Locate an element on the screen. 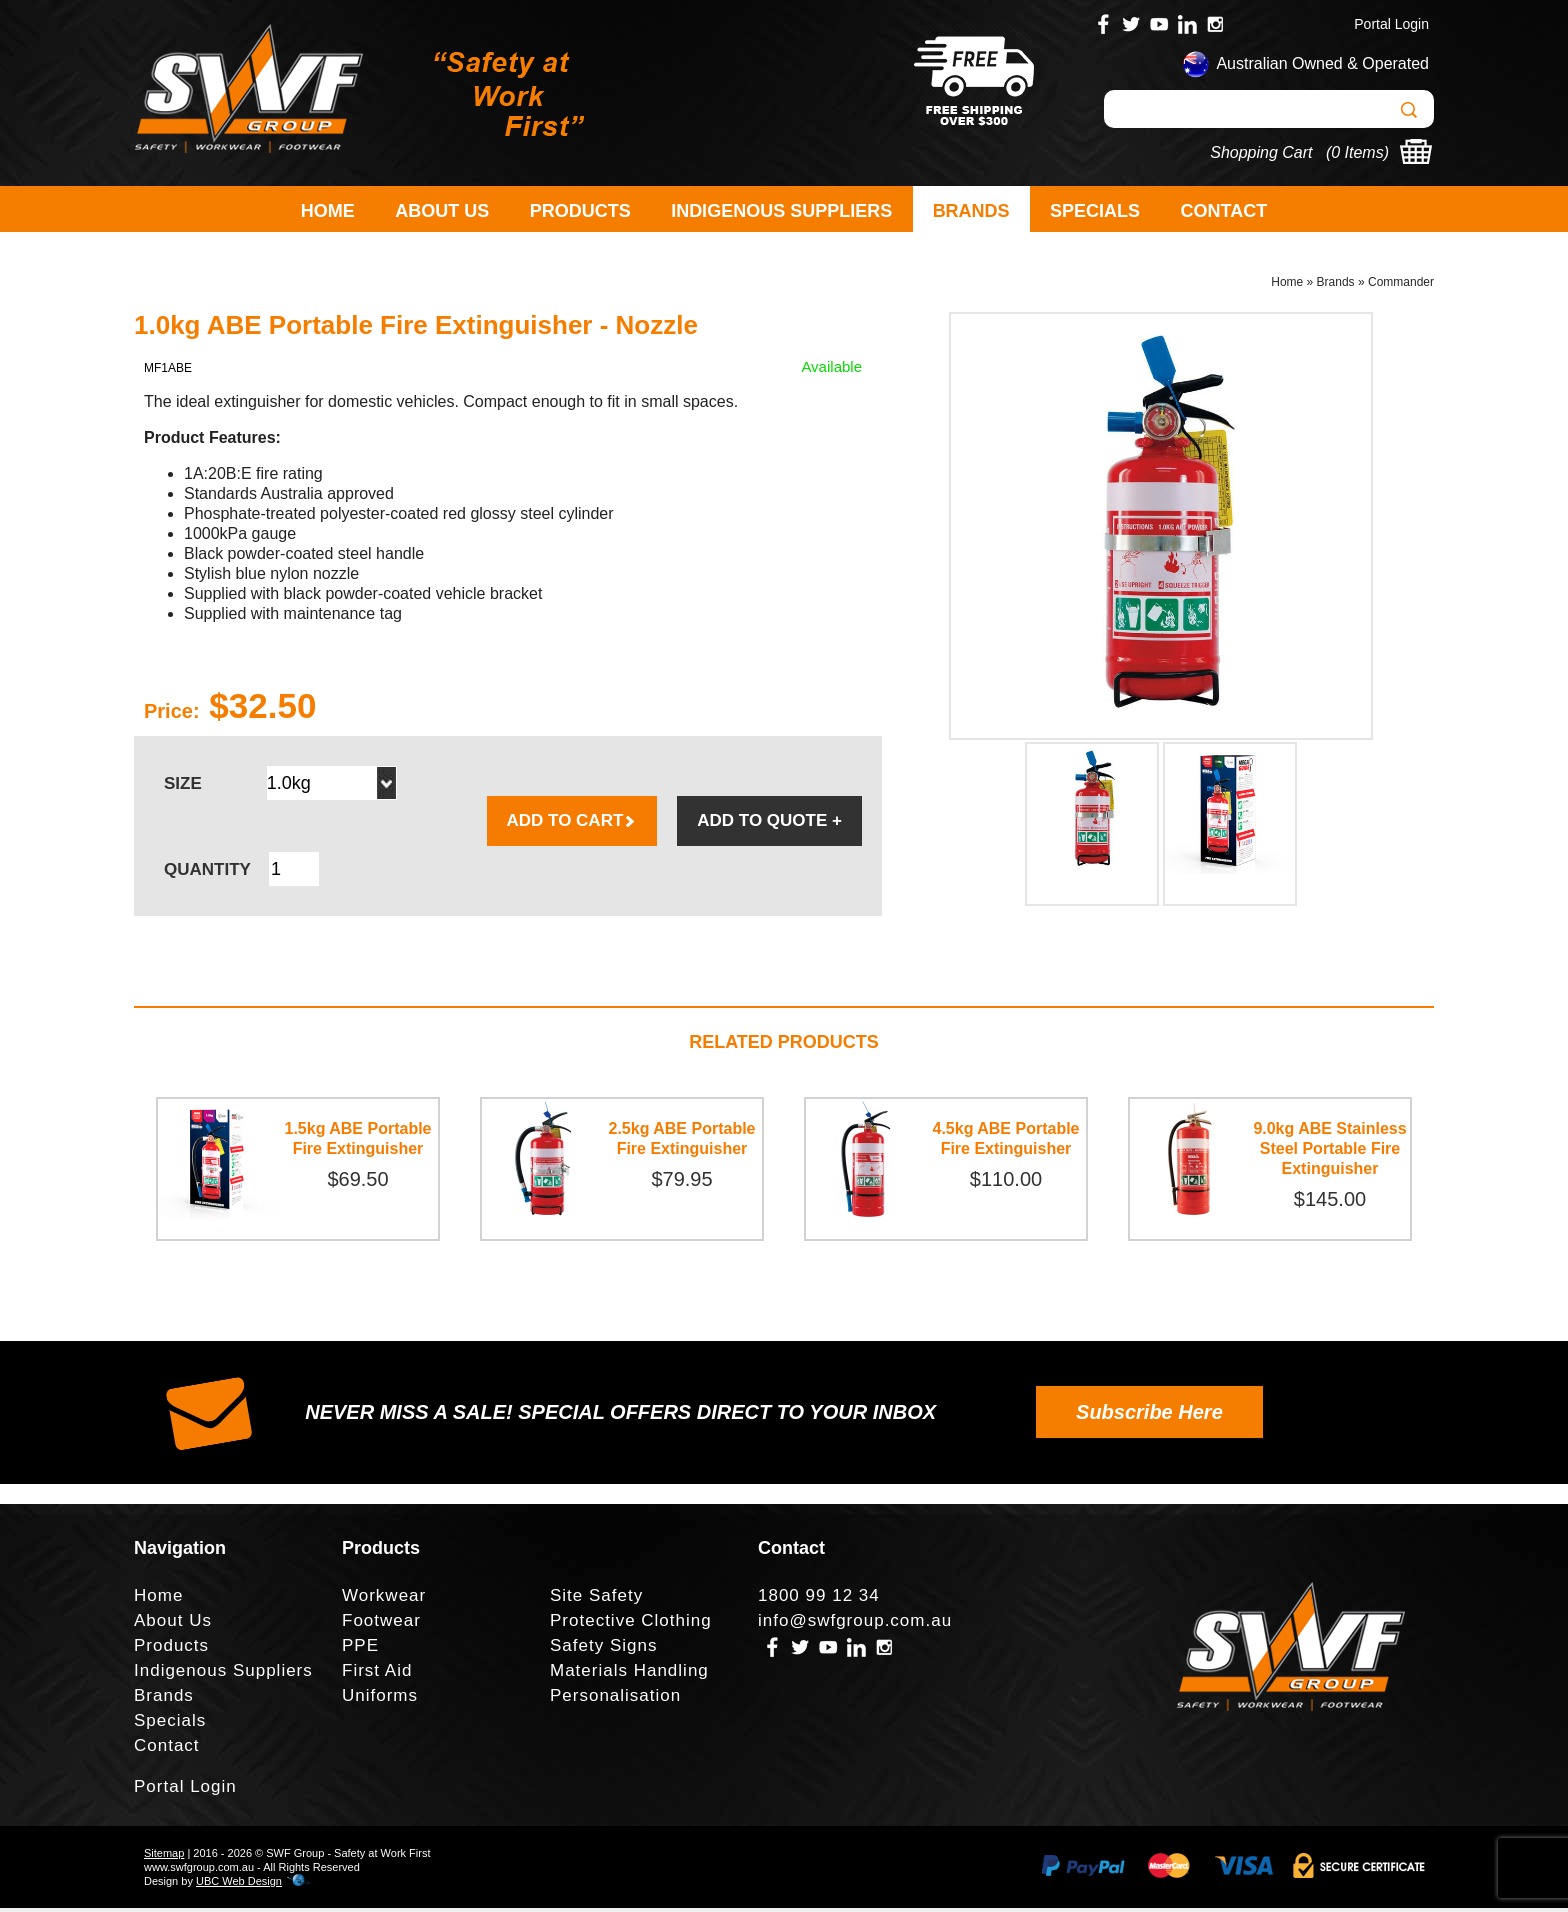 Image resolution: width=1568 pixels, height=1912 pixels. 1800 99 12 34 is located at coordinates (819, 1599).